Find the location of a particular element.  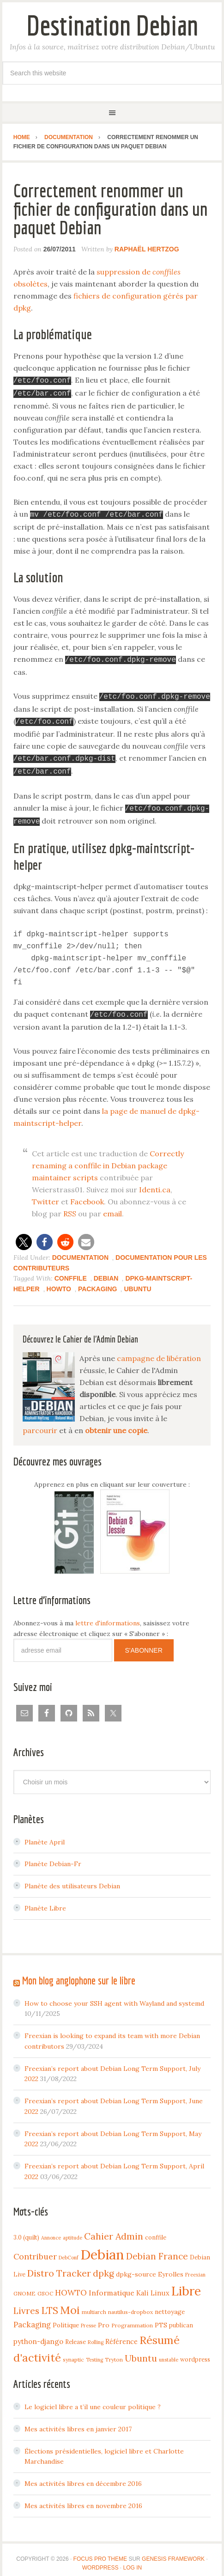

aptitude [aptitude (3 items)] is located at coordinates (72, 2227).